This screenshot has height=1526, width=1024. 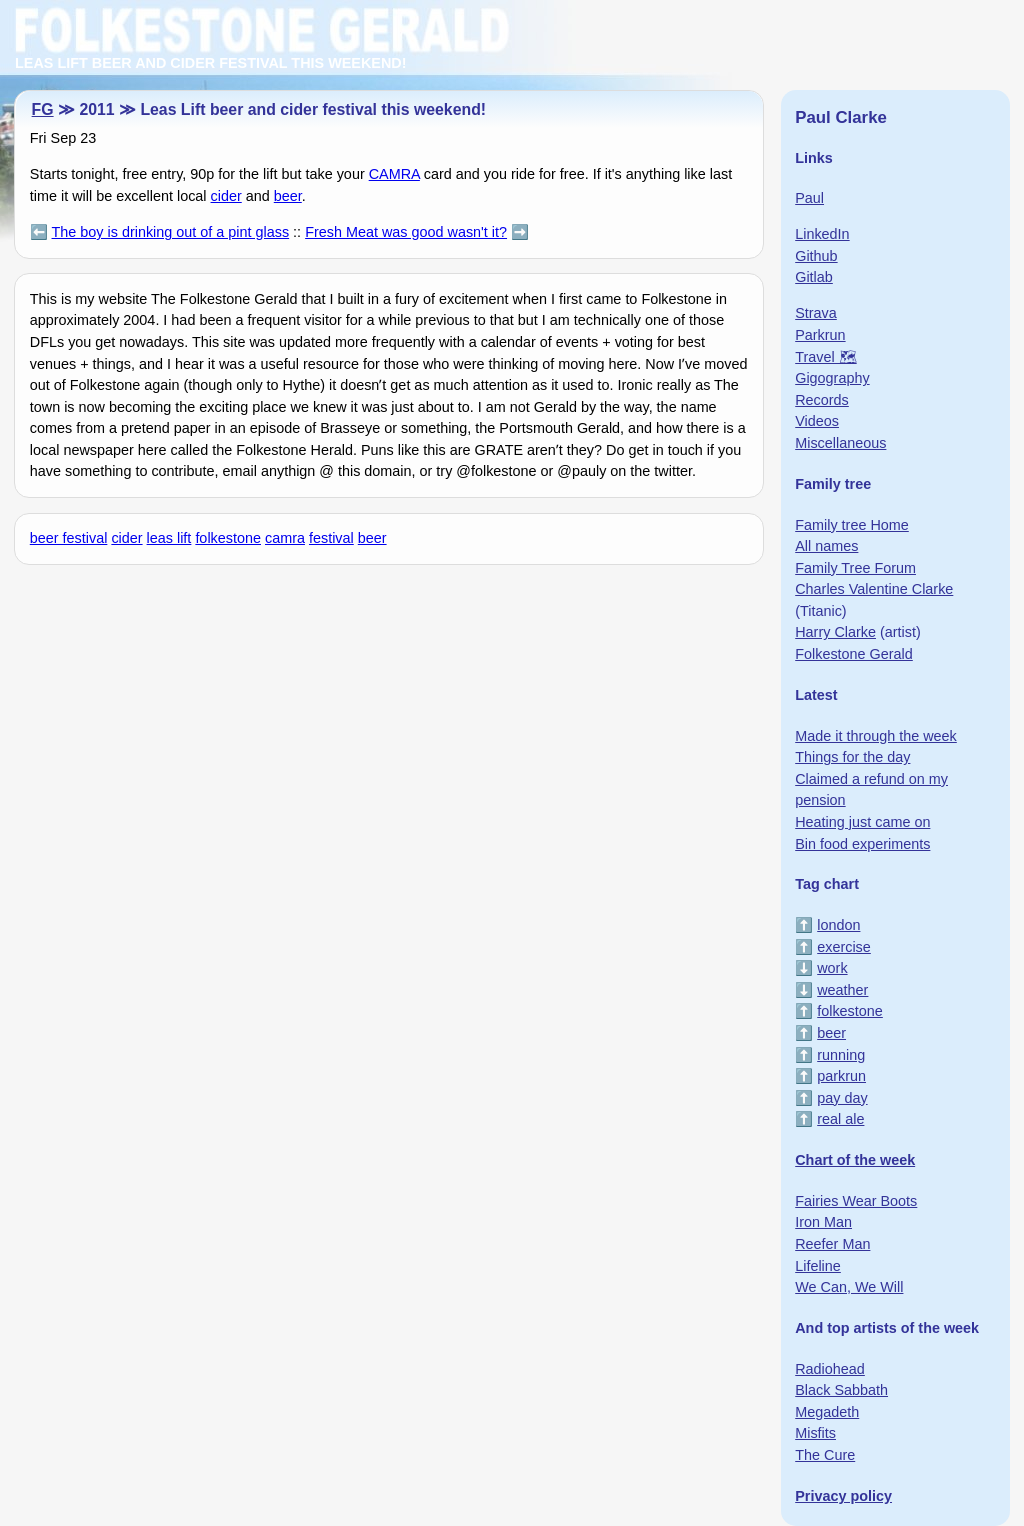 I want to click on running, so click(x=841, y=1055).